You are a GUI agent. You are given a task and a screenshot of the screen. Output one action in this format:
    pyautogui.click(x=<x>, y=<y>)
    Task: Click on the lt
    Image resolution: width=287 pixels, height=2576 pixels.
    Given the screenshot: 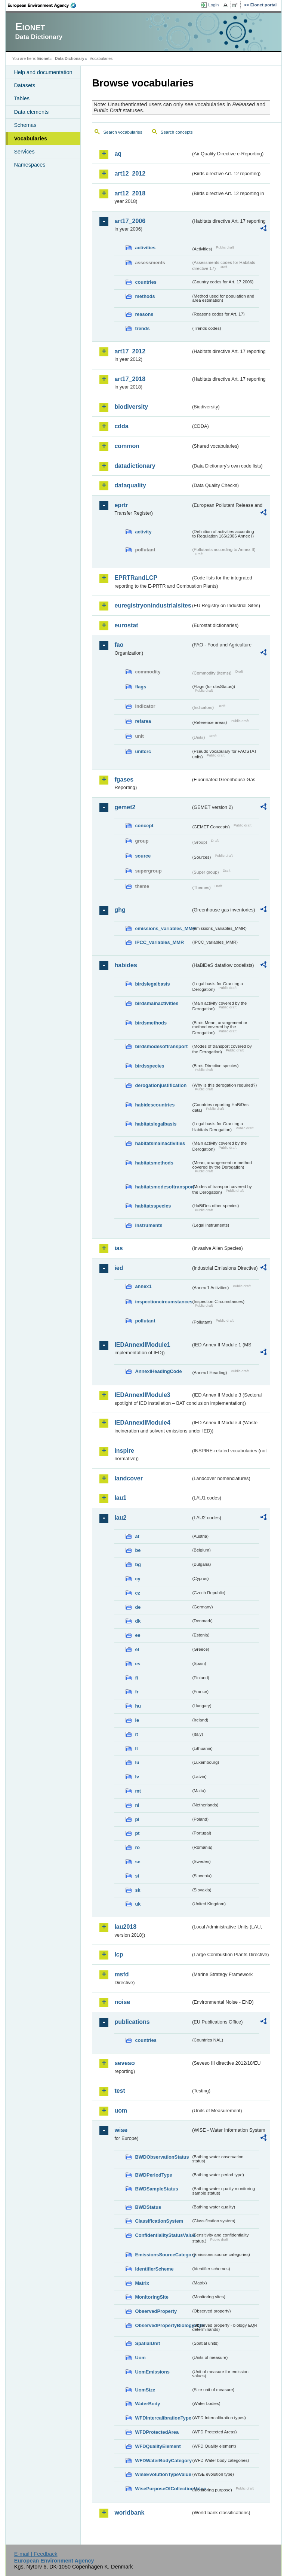 What is the action you would take?
    pyautogui.click(x=136, y=1748)
    